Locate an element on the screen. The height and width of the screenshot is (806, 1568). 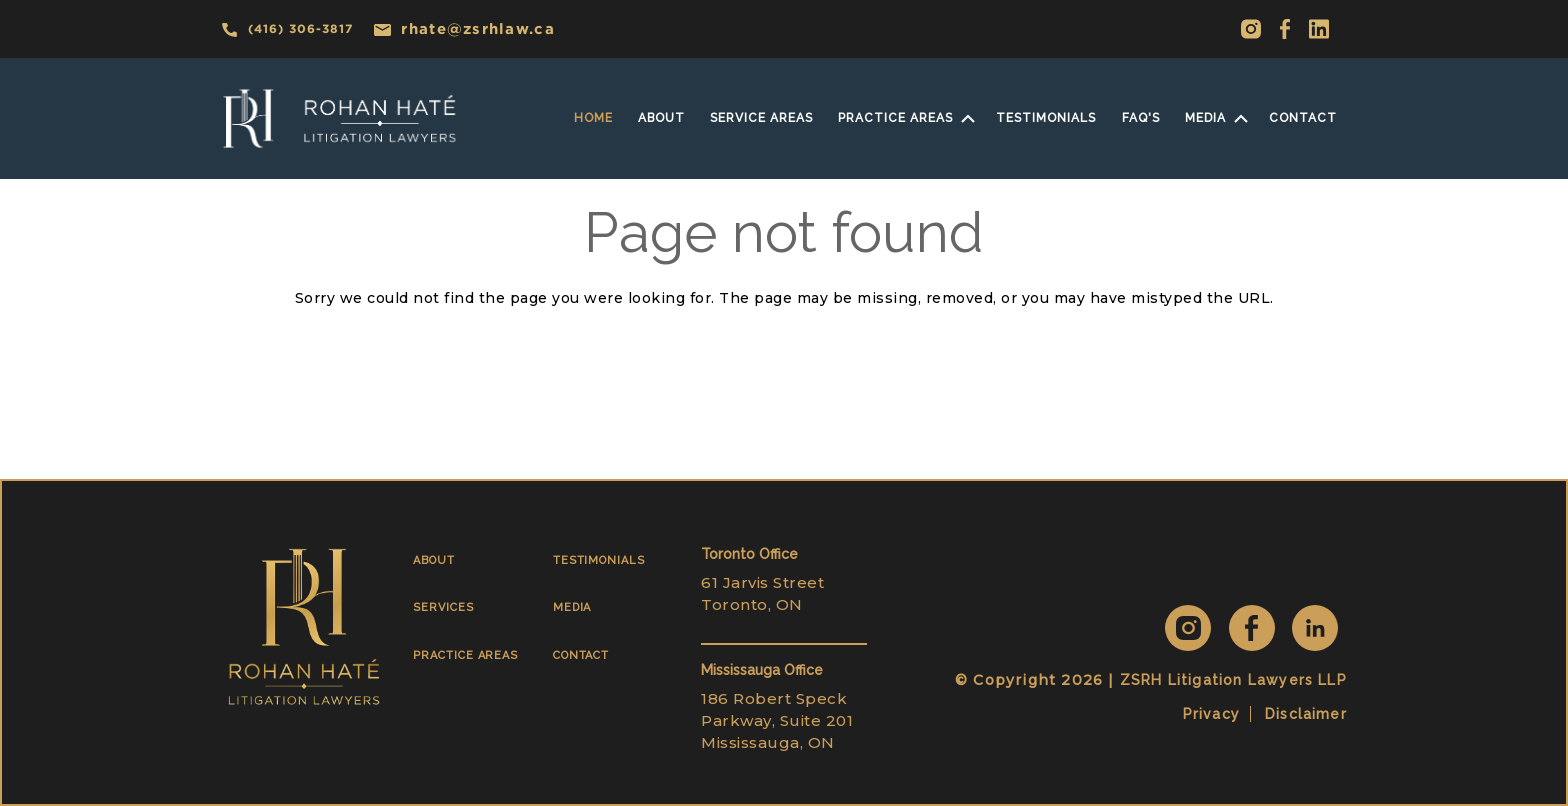
TESTIMONIALS is located at coordinates (599, 560).